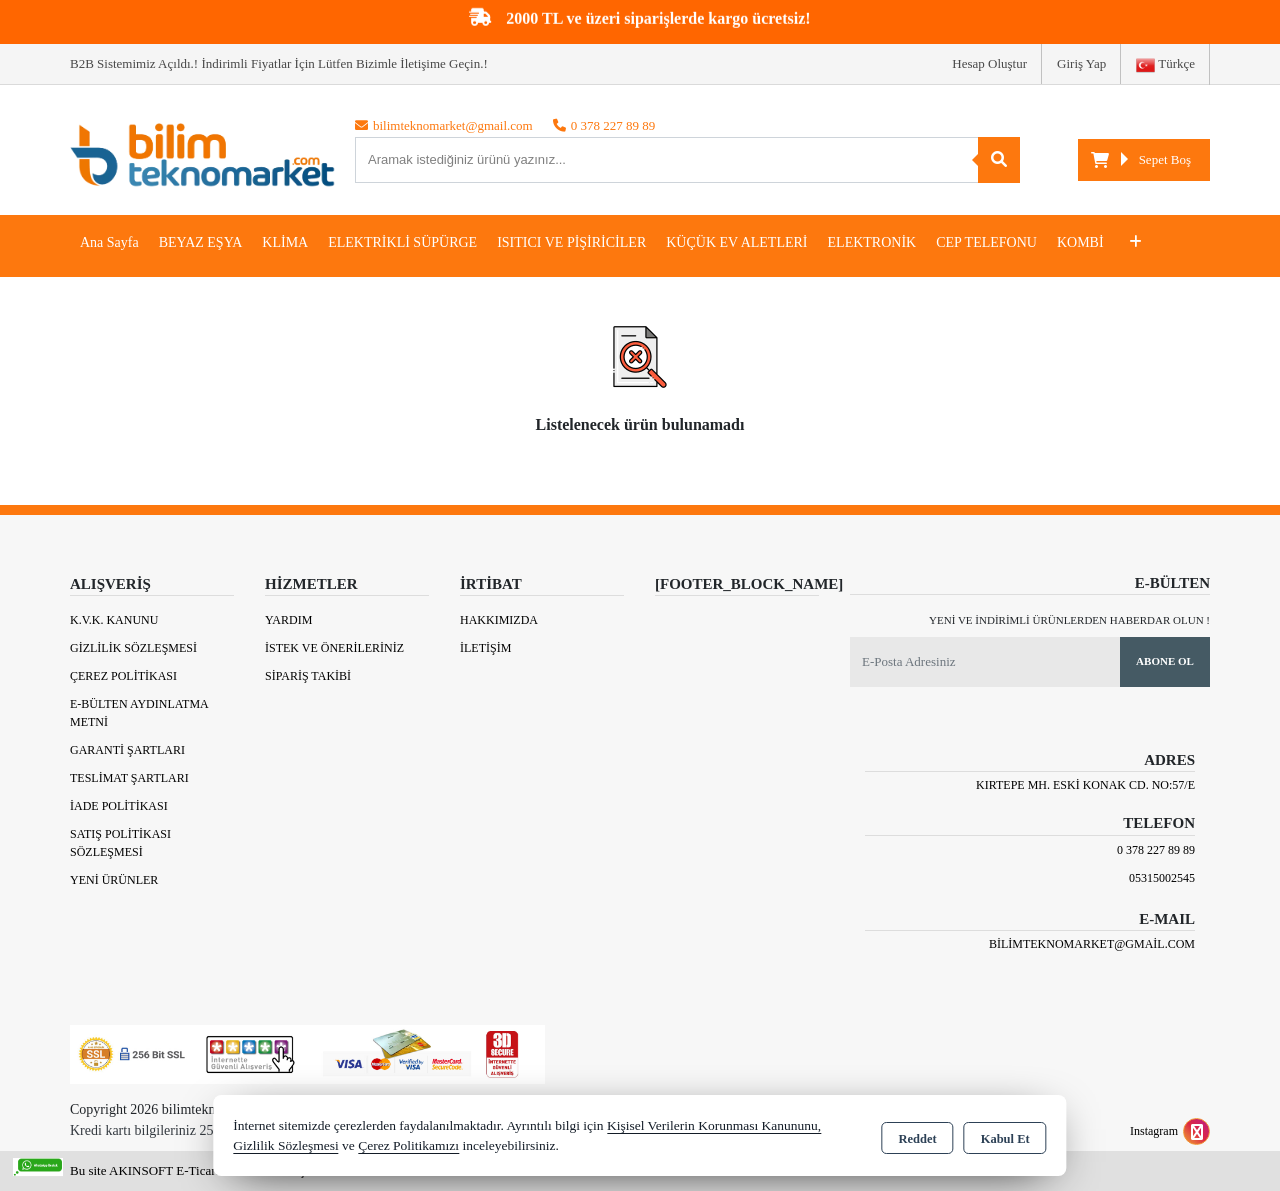 The width and height of the screenshot is (1280, 1191). I want to click on bilimteknomarket@gmail.com, so click(1092, 944).